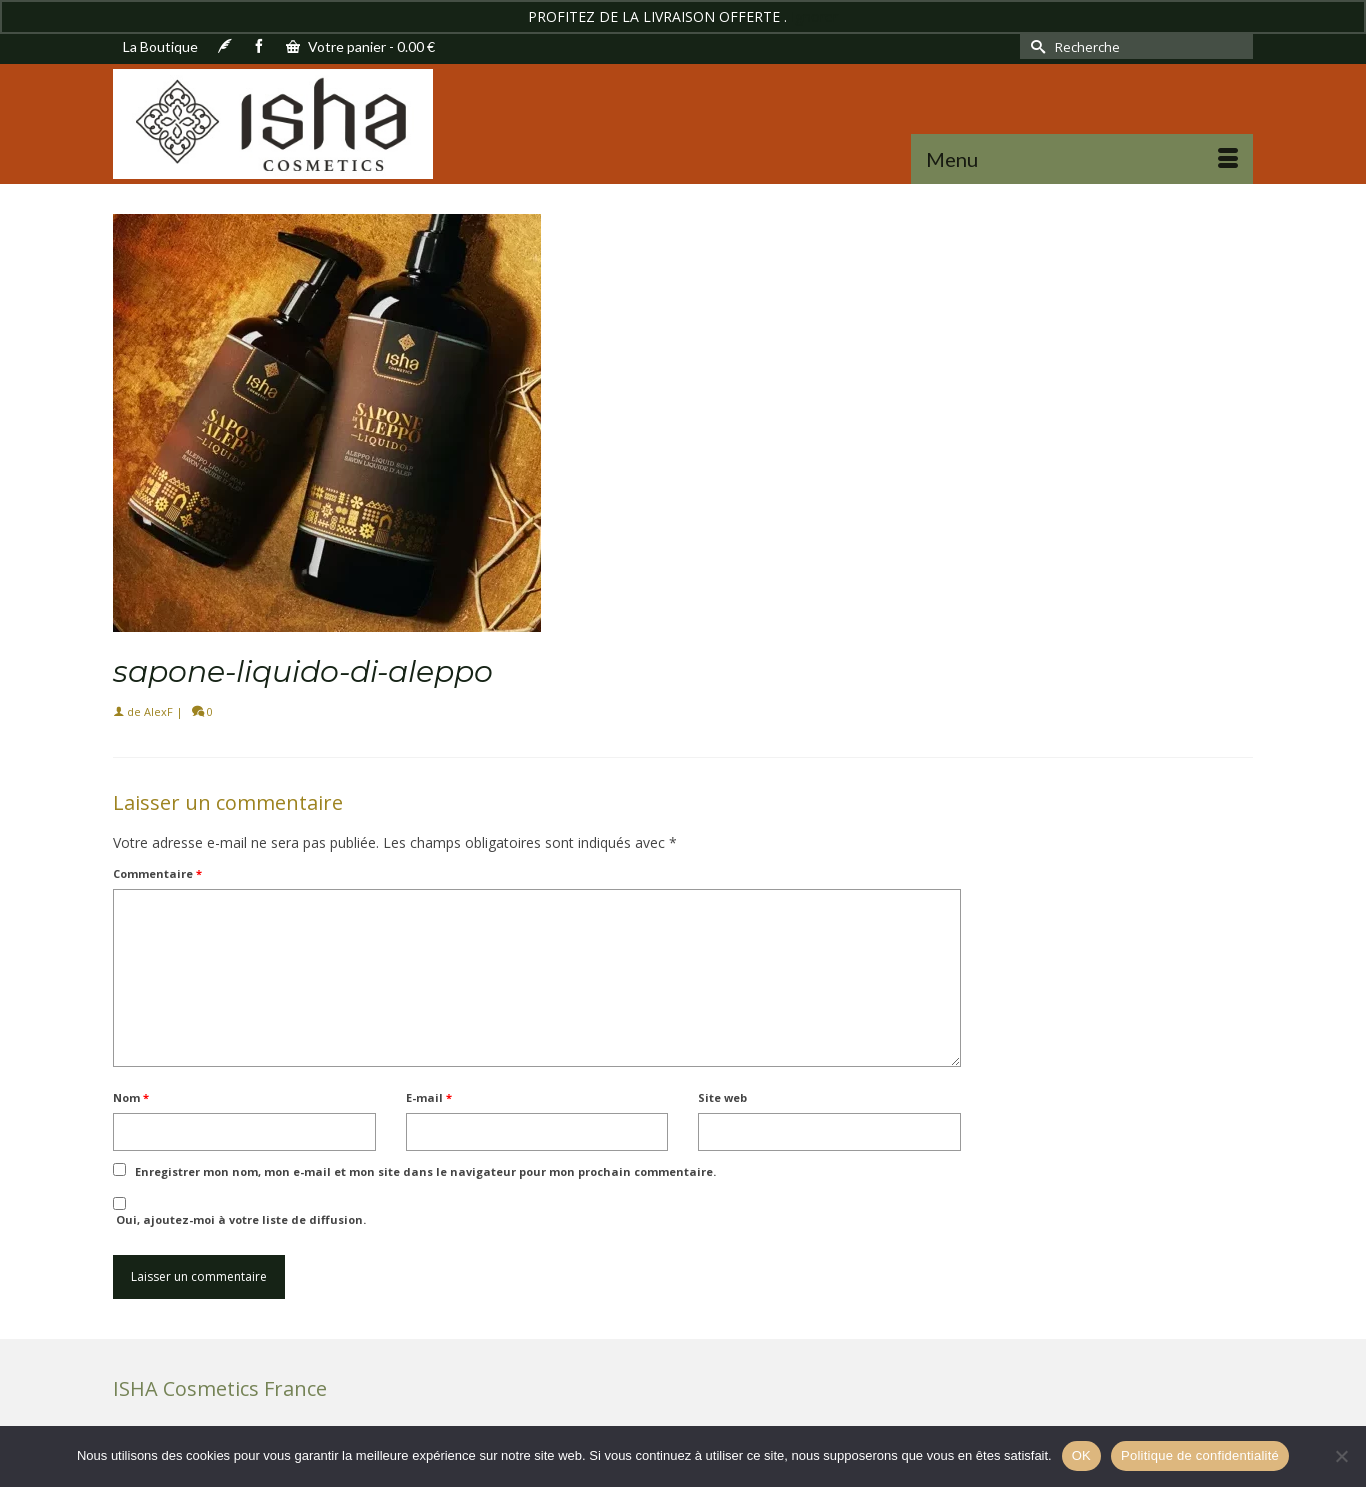  I want to click on [Submit Search], so click(1035, 46).